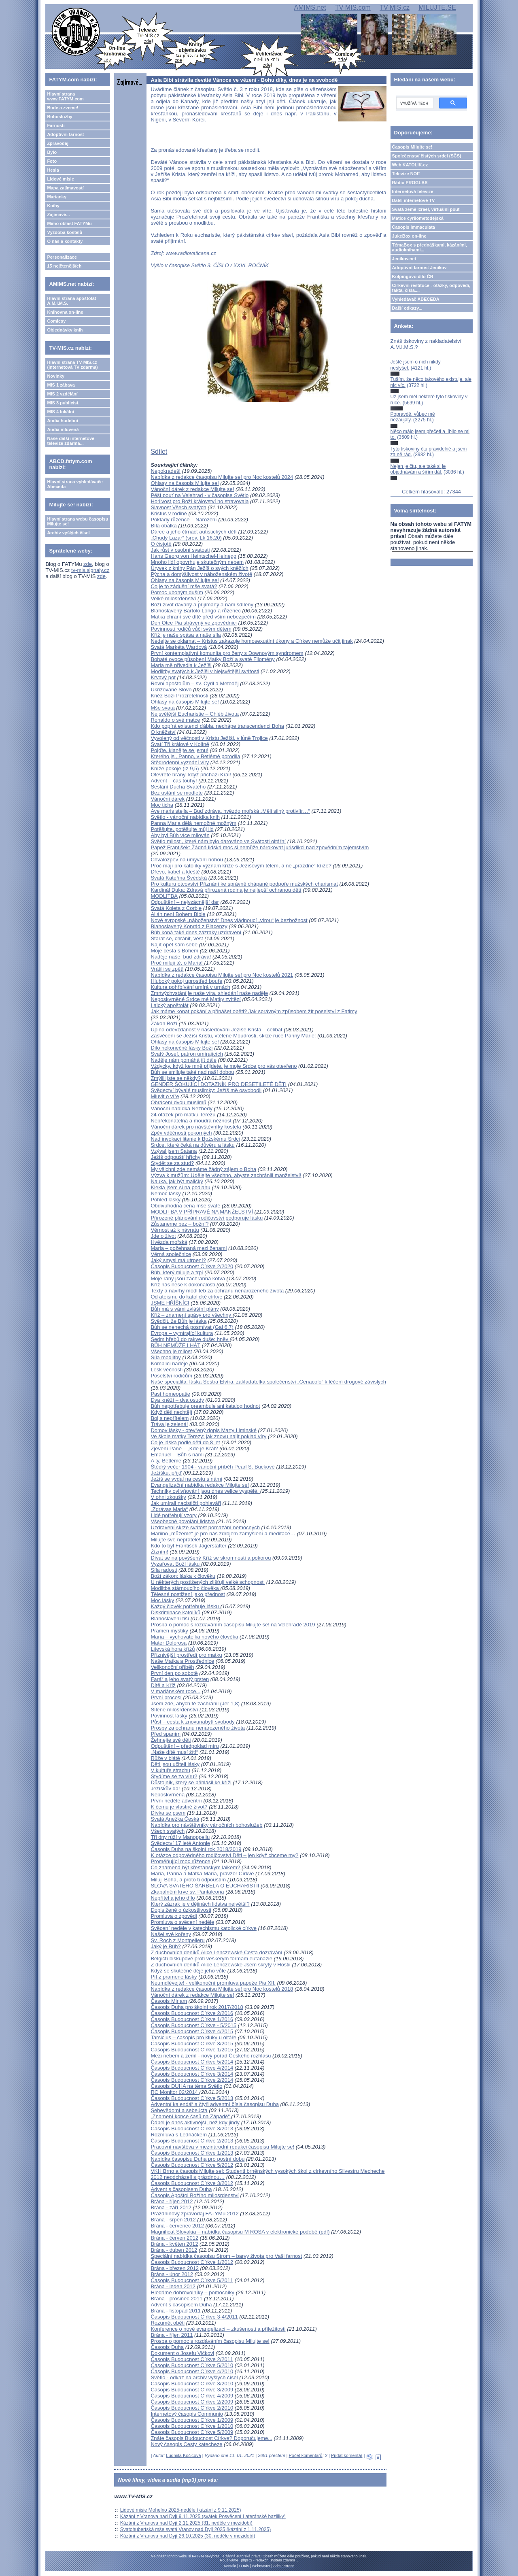 The image size is (518, 2576). Describe the element at coordinates (191, 629) in the screenshot. I see `Povinnosti rodičů vůči svým dětem` at that location.